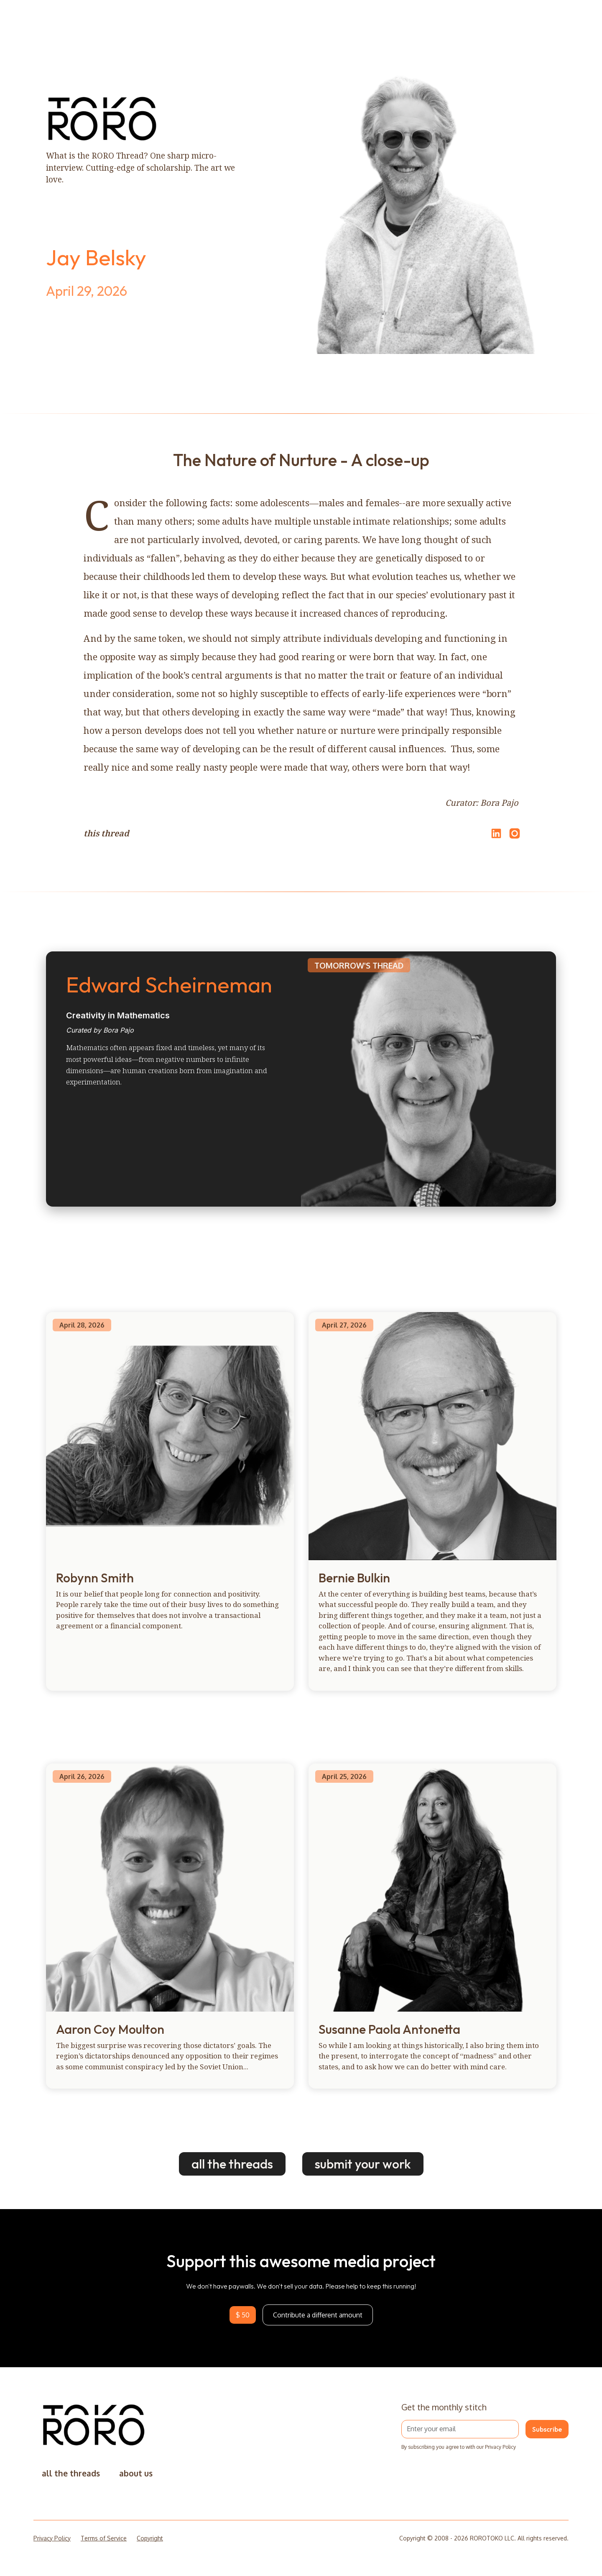 The width and height of the screenshot is (602, 2576). Describe the element at coordinates (317, 2315) in the screenshot. I see `Contribute a different amount` at that location.